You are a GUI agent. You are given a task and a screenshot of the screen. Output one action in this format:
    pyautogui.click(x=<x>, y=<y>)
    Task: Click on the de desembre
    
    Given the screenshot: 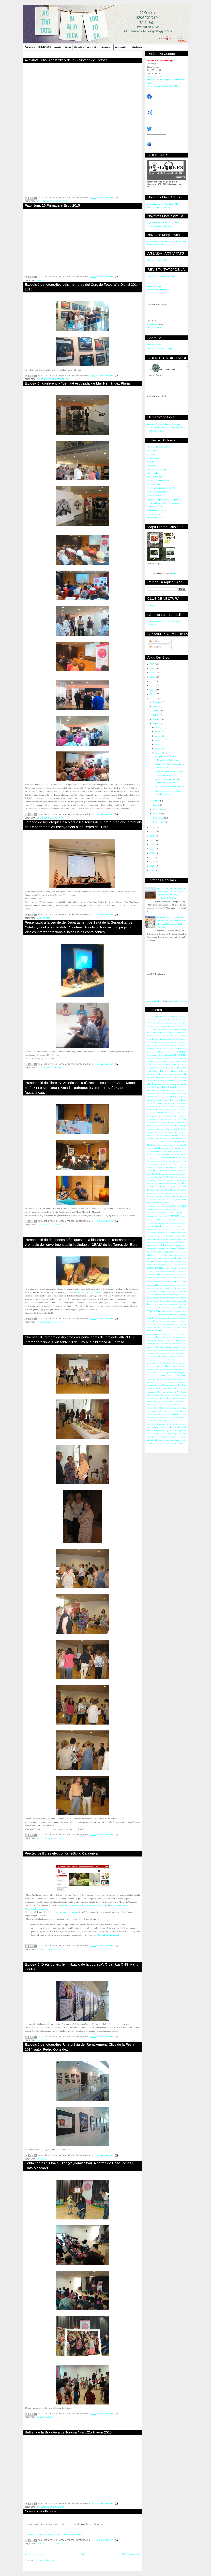 What is the action you would take?
    pyautogui.click(x=158, y=822)
    